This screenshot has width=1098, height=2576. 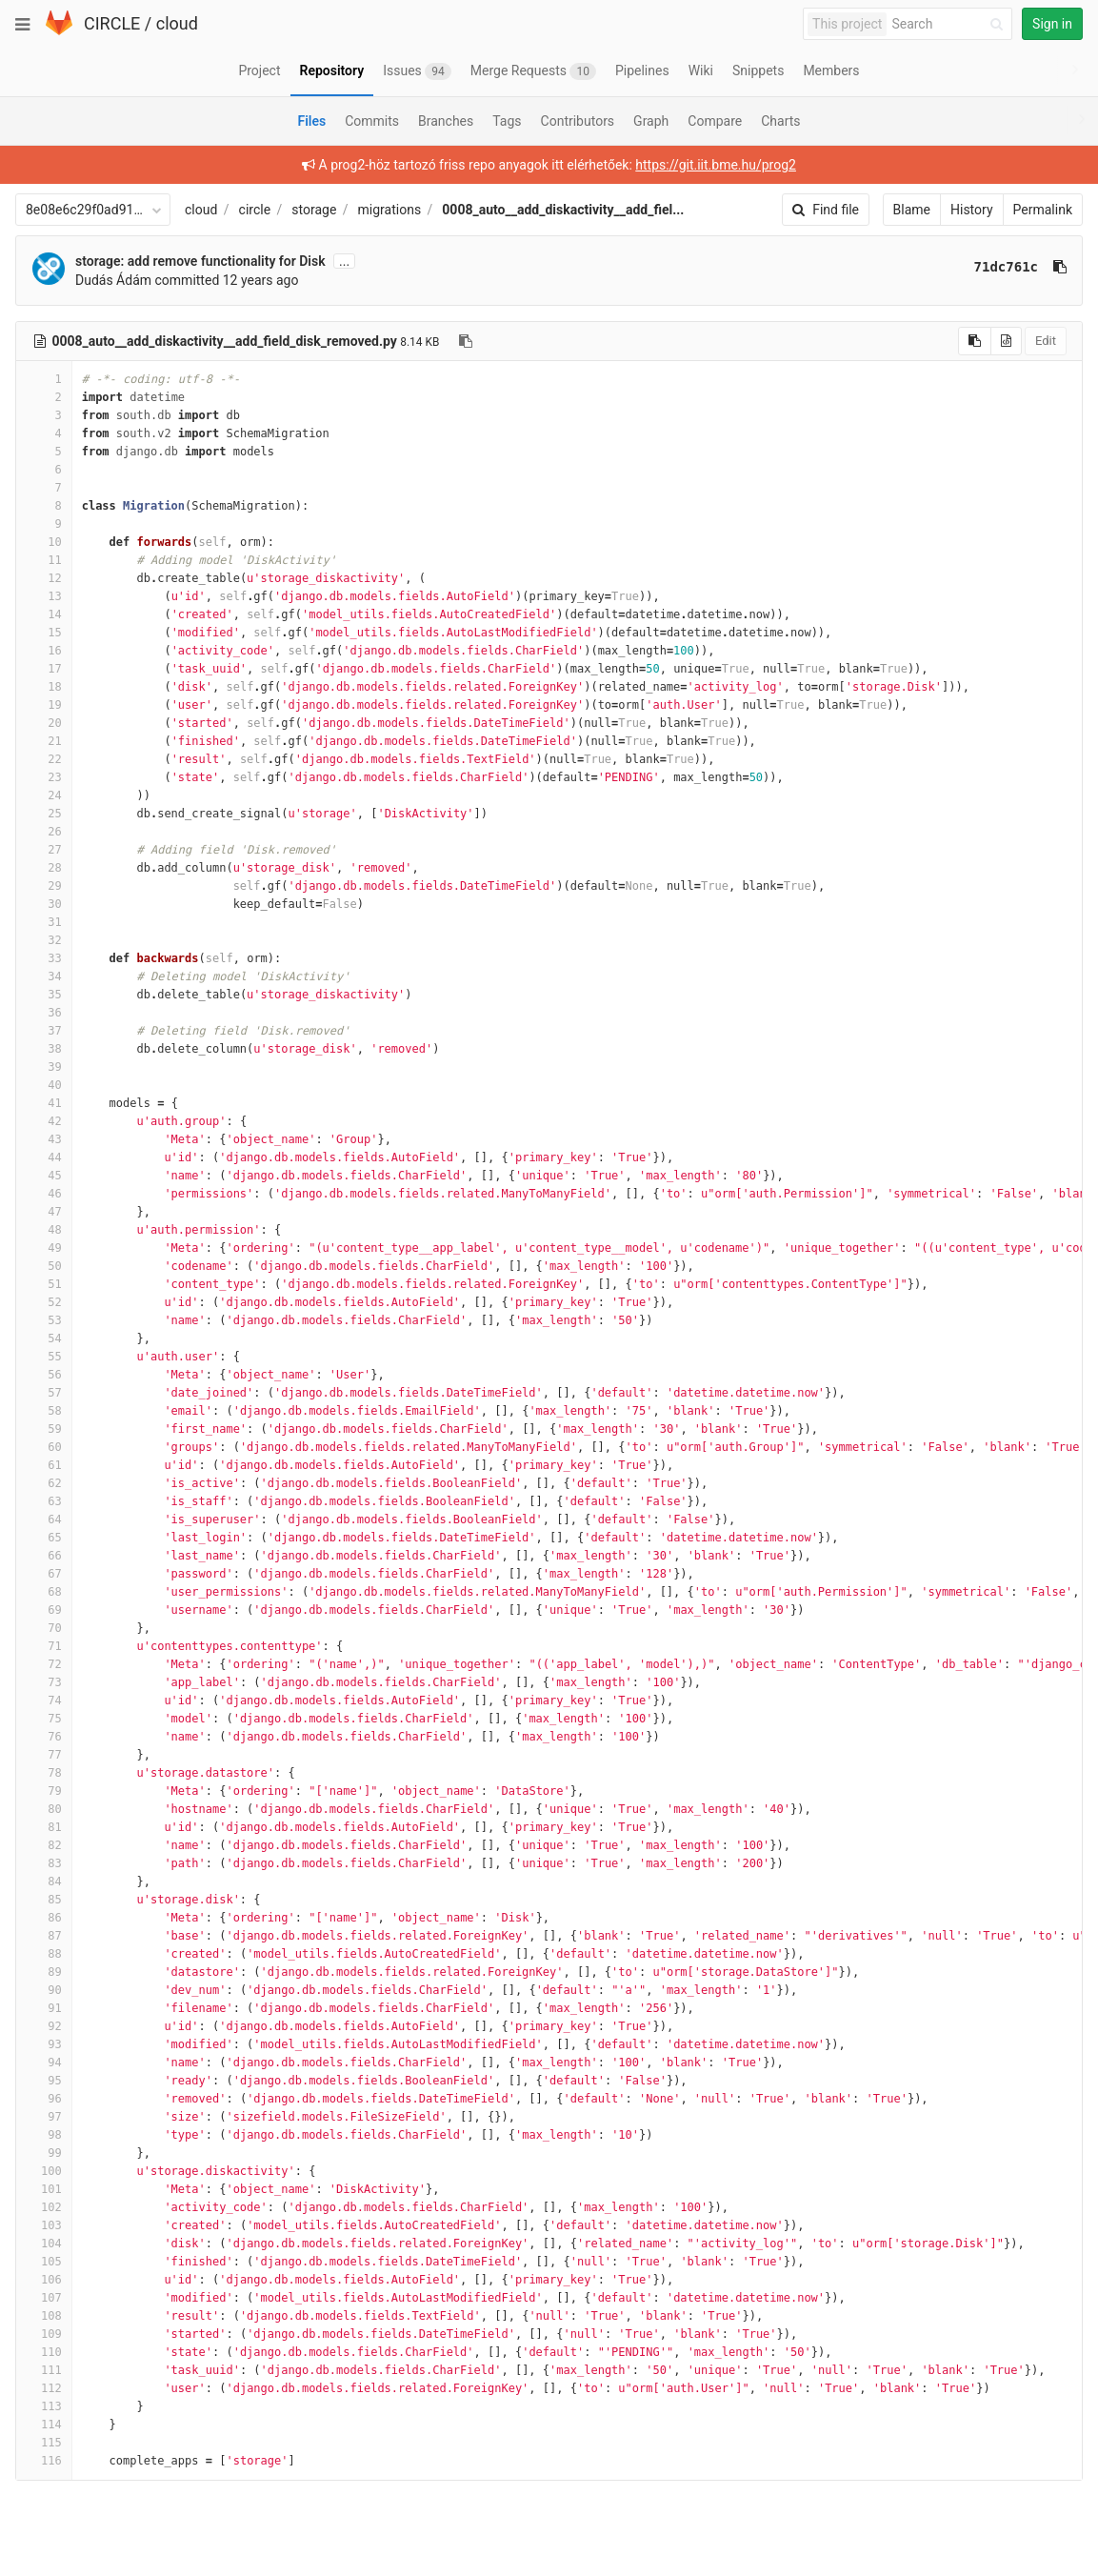 I want to click on 78, so click(x=44, y=1773).